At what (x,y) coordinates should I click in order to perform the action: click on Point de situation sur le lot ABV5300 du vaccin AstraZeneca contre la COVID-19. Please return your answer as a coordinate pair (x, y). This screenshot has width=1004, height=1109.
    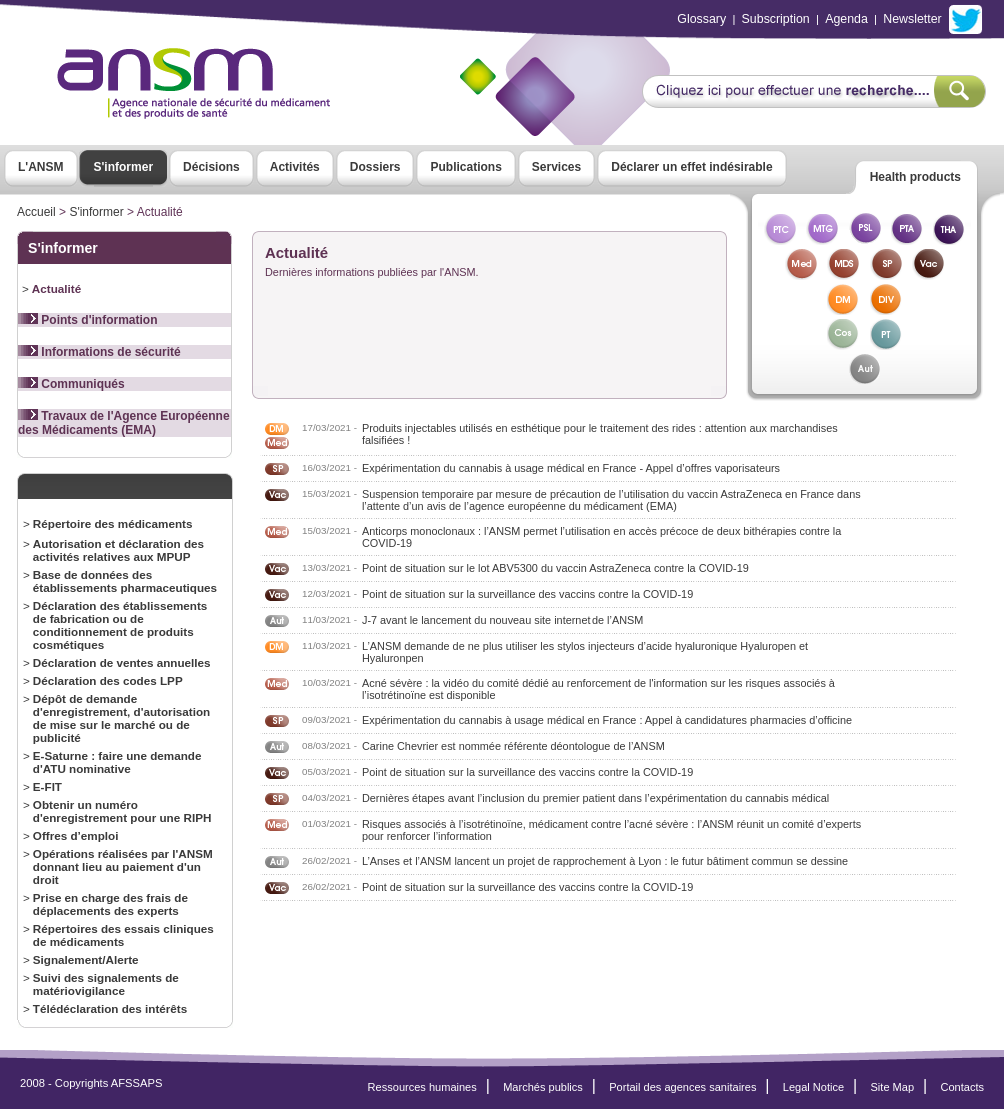
    Looking at the image, I should click on (555, 568).